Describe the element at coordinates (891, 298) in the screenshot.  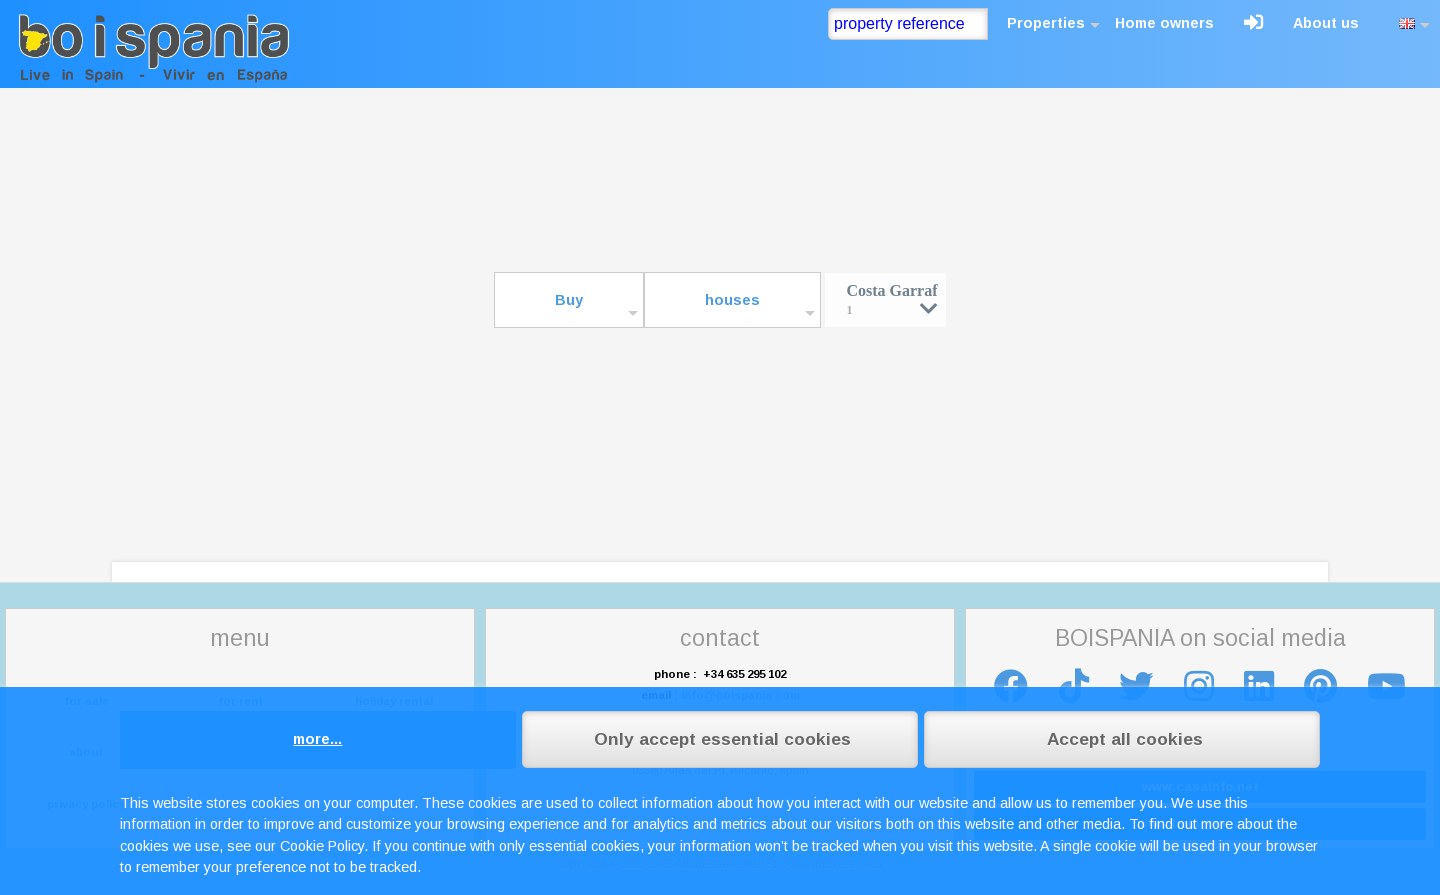
I see `Costa Garraf` at that location.